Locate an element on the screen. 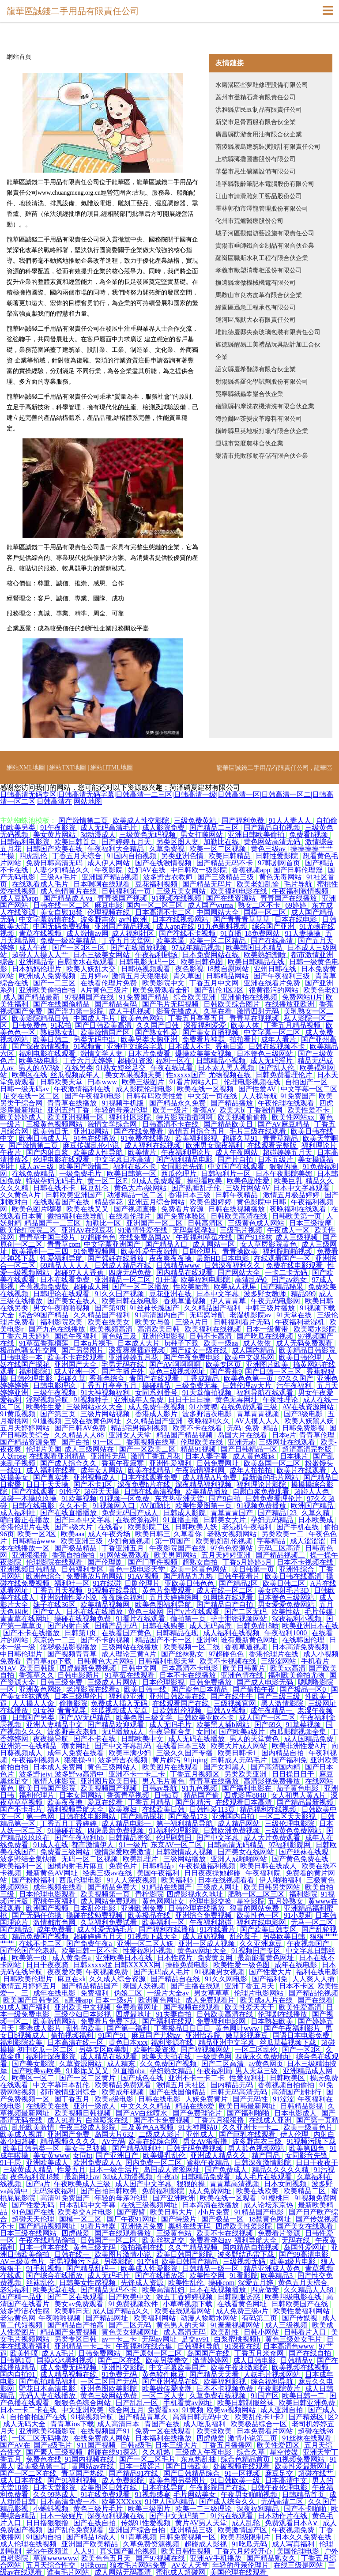 This screenshot has height=2576, width=339. 国产不卡1区 is located at coordinates (93, 1484).